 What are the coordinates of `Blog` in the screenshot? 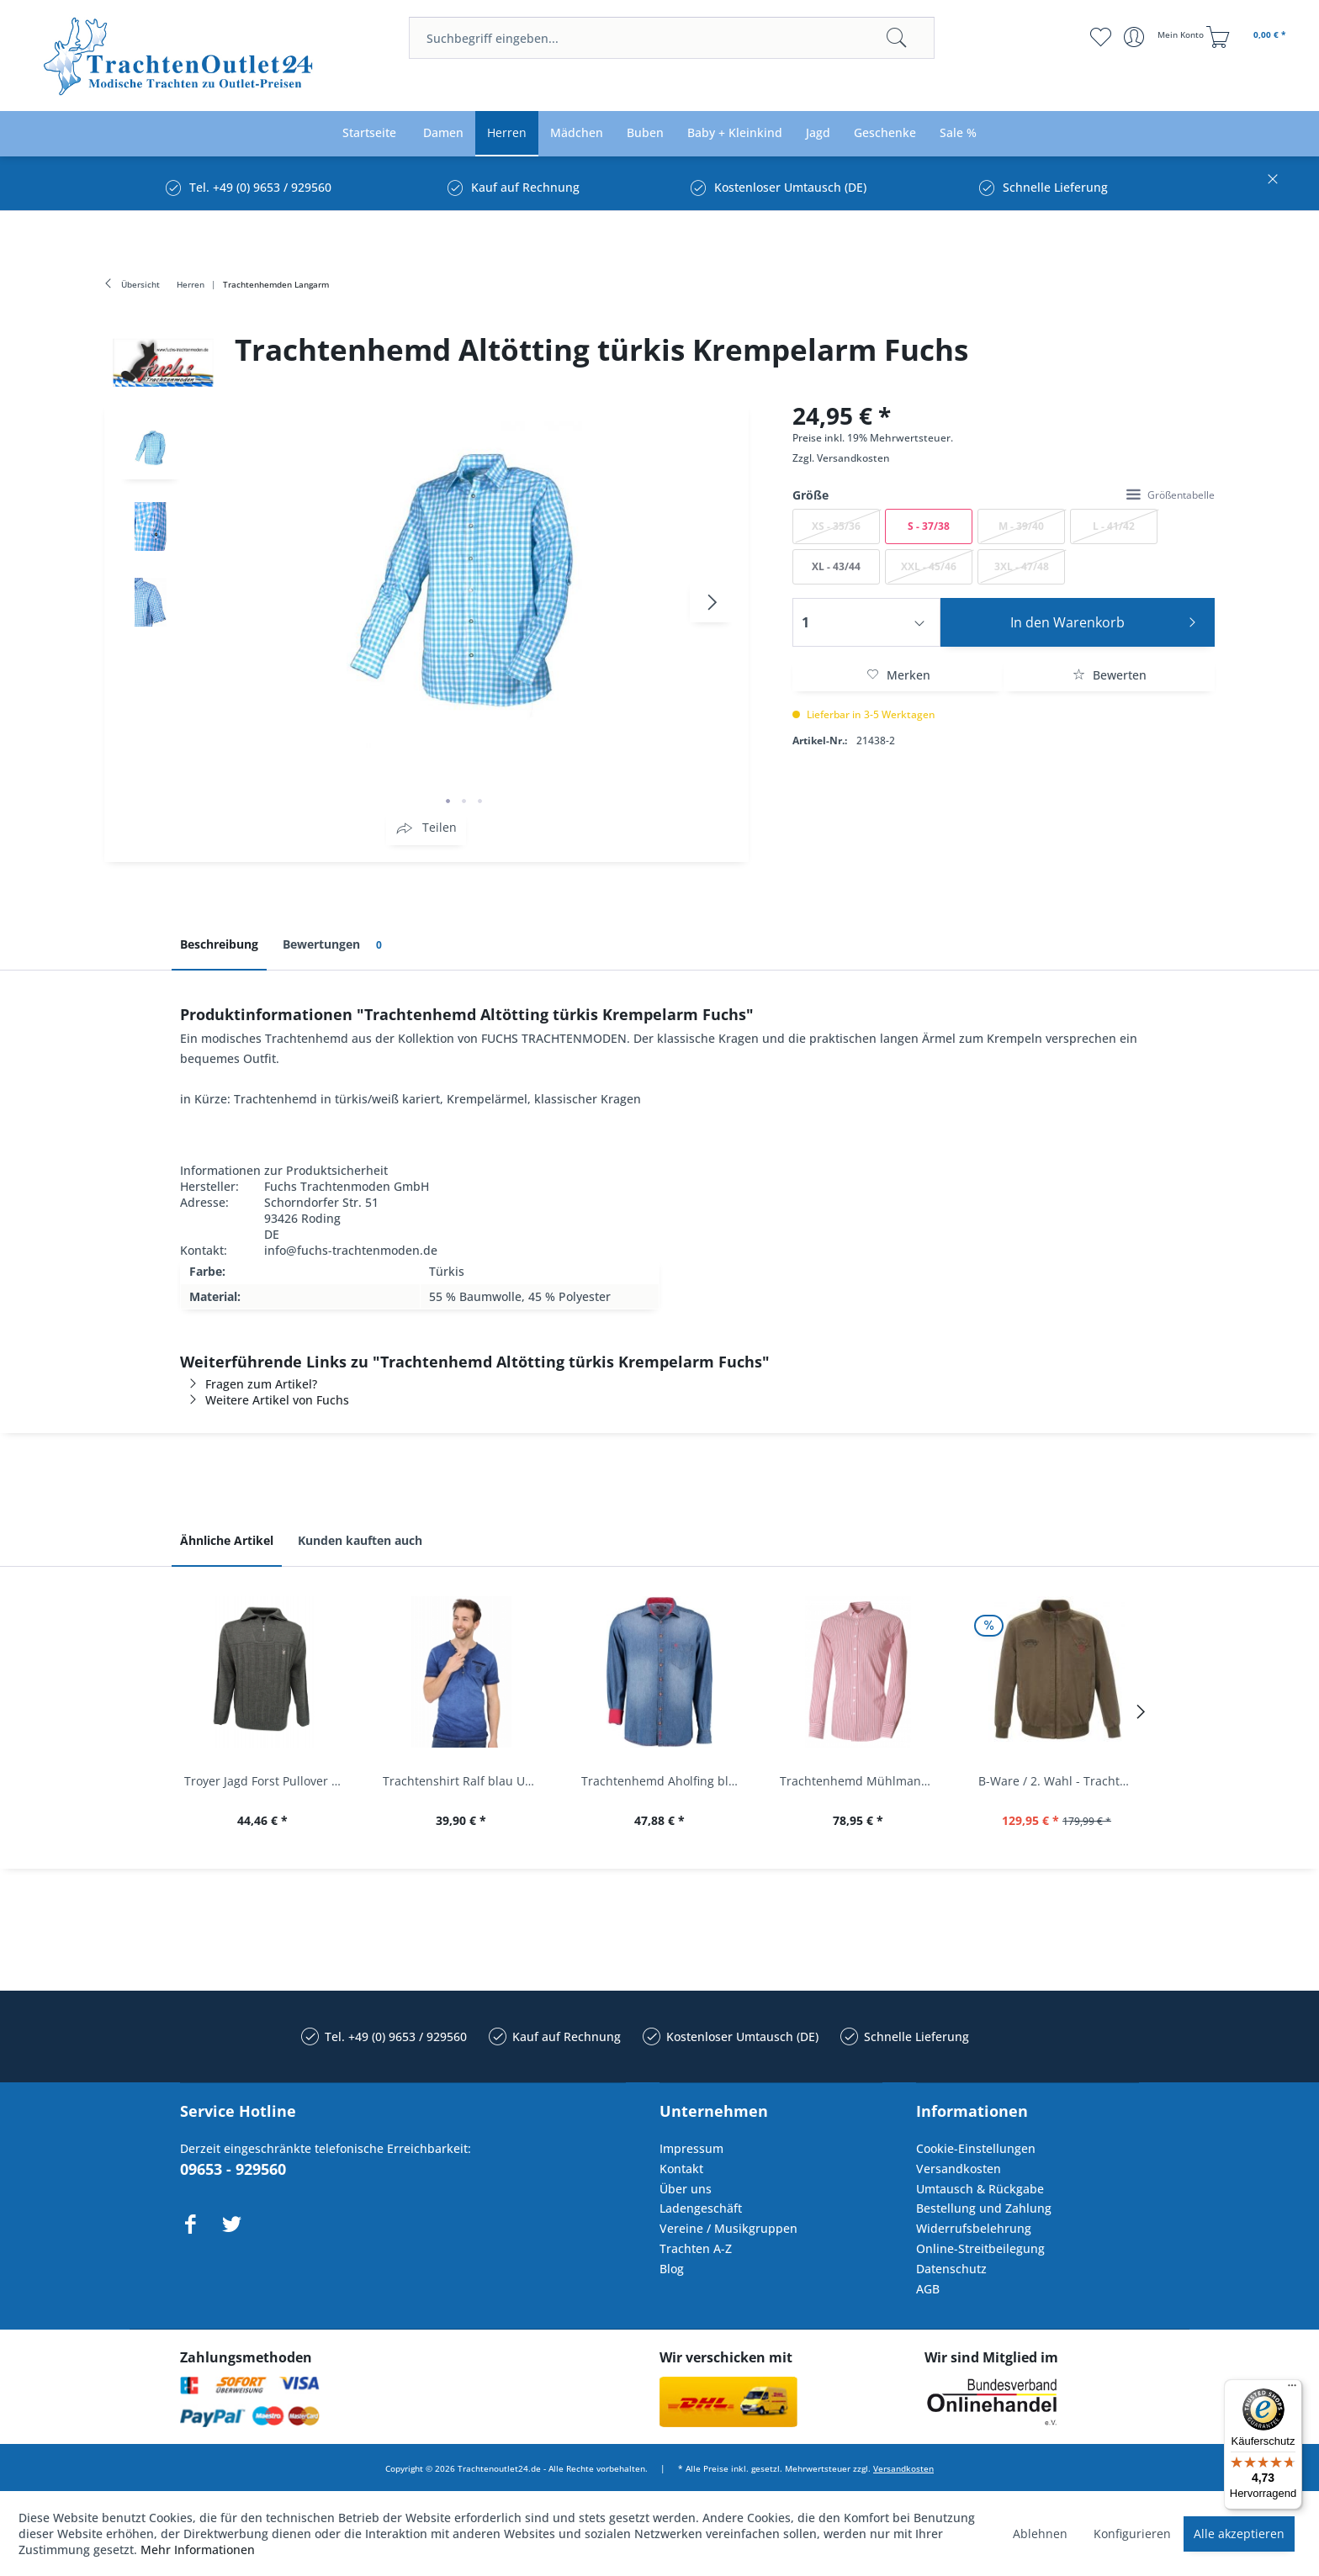 It's located at (672, 2269).